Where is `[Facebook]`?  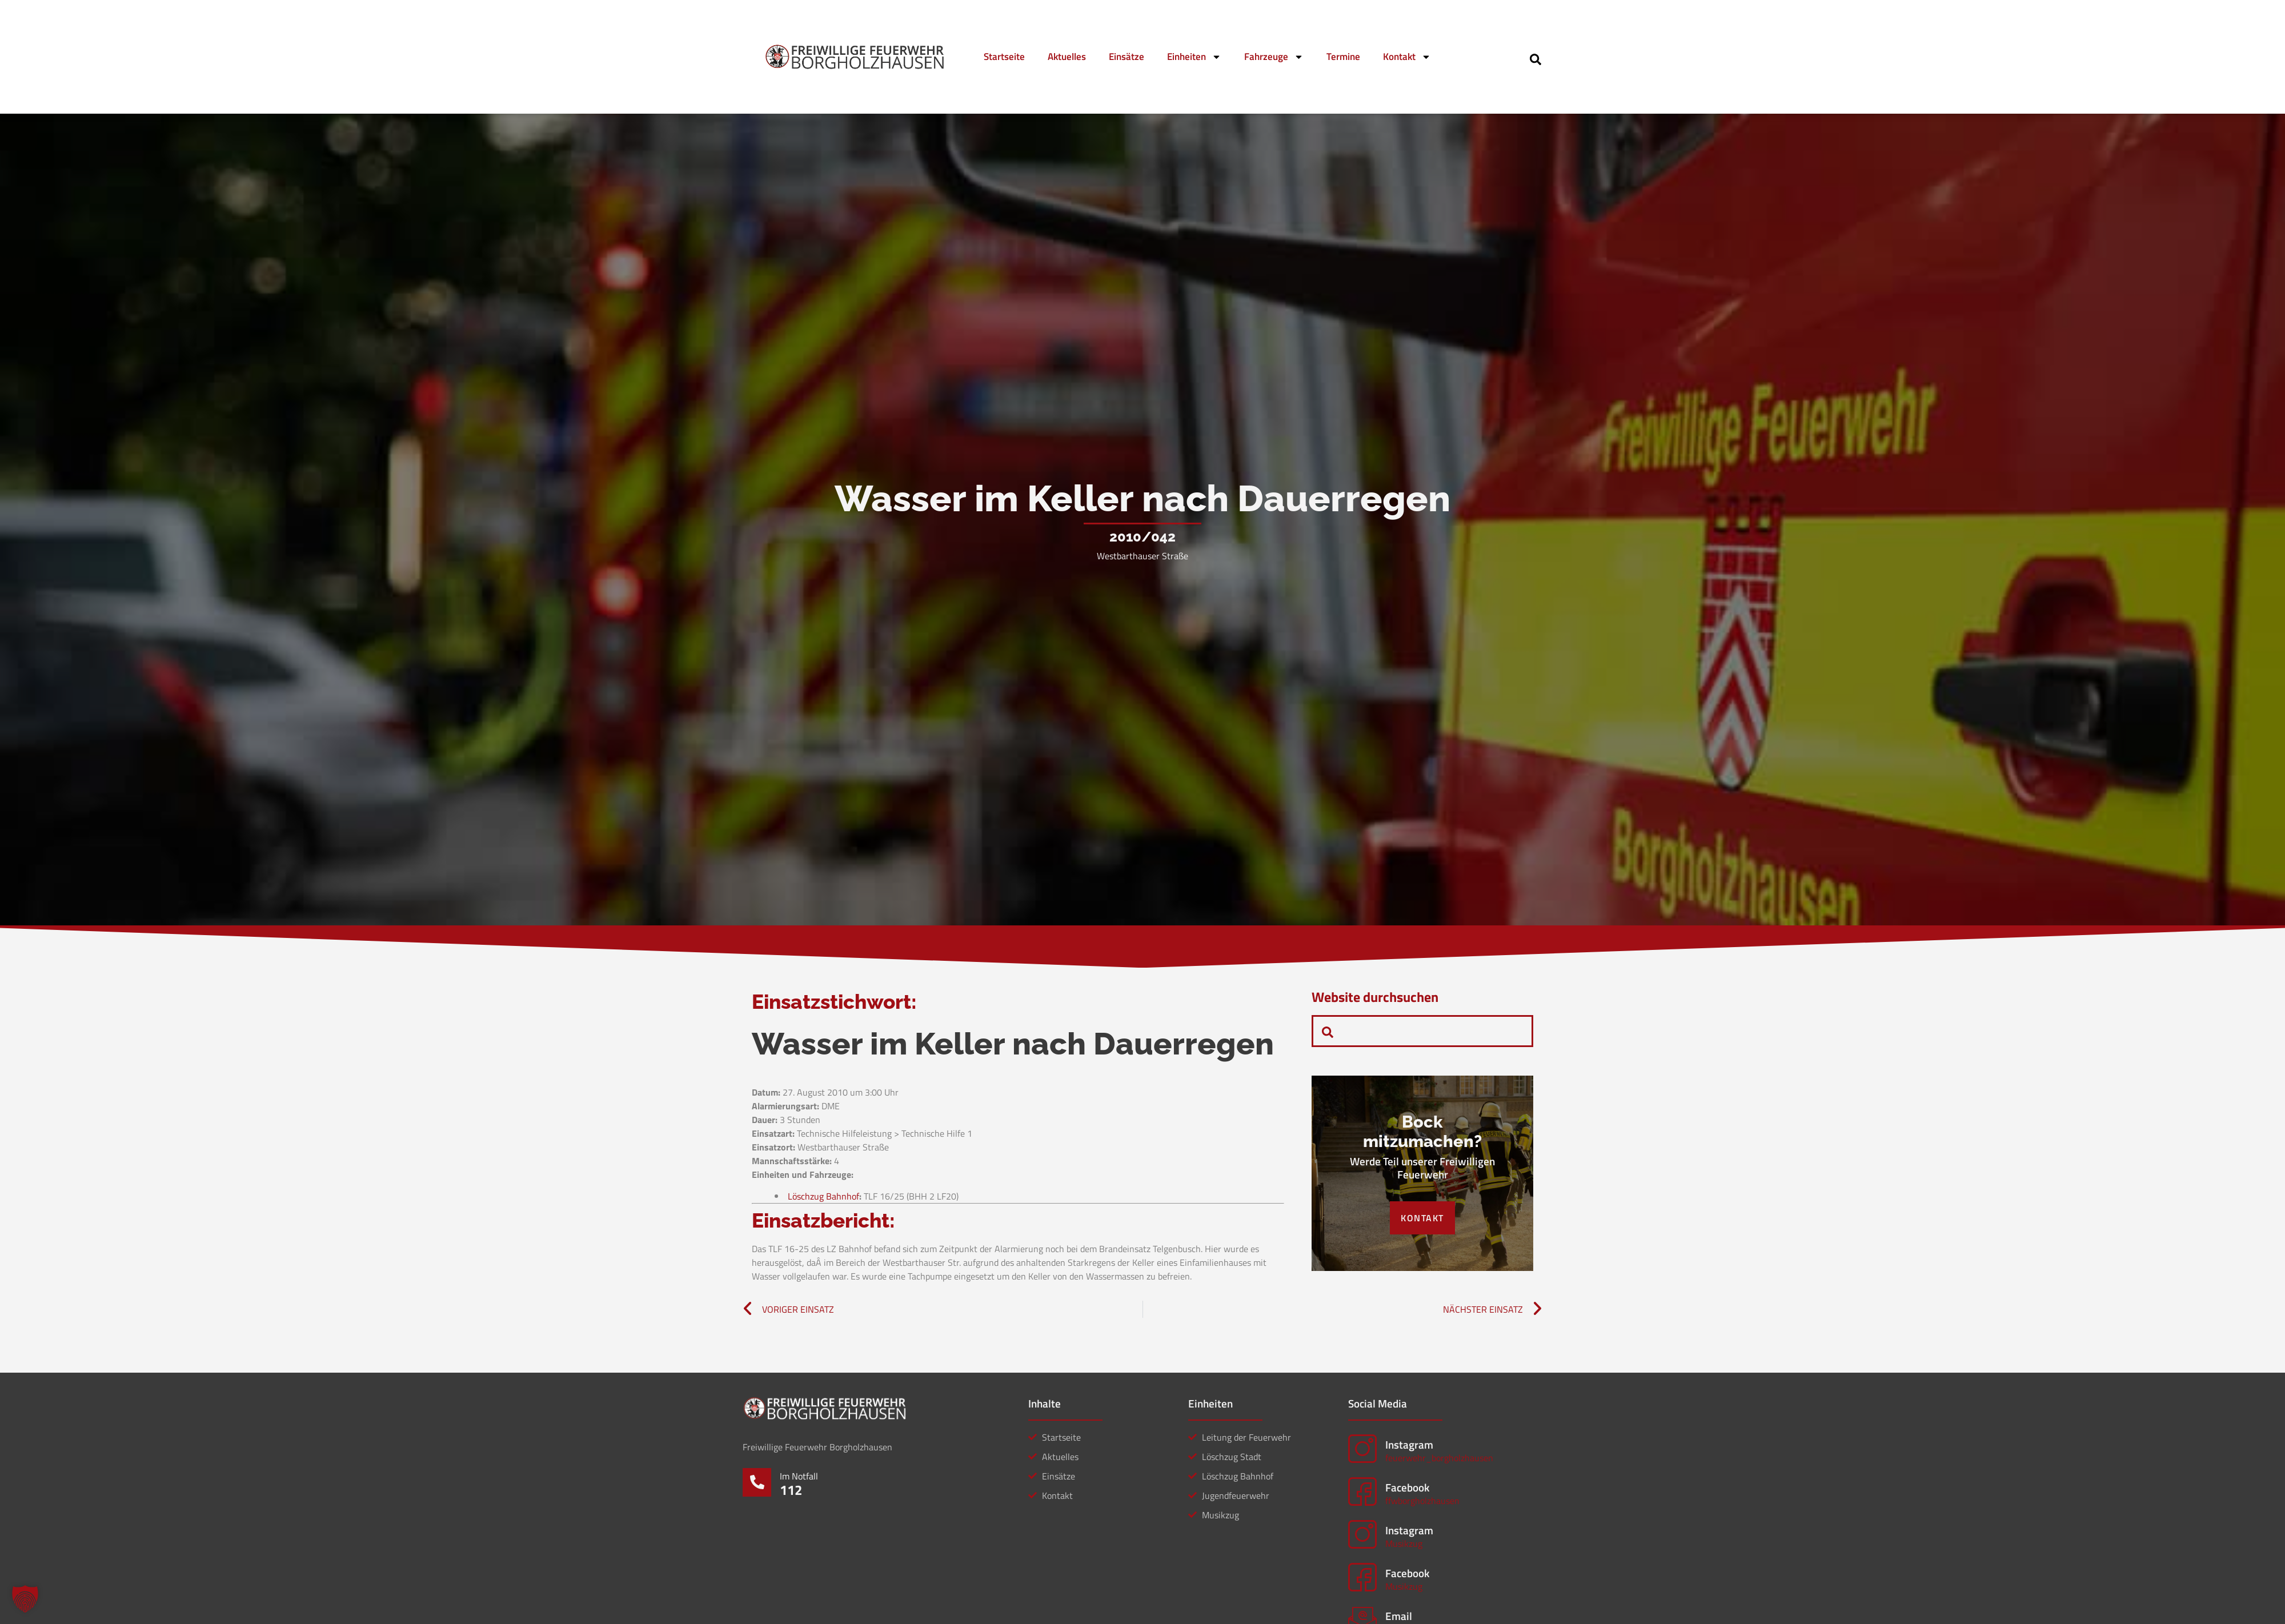
[Facebook] is located at coordinates (1362, 1491).